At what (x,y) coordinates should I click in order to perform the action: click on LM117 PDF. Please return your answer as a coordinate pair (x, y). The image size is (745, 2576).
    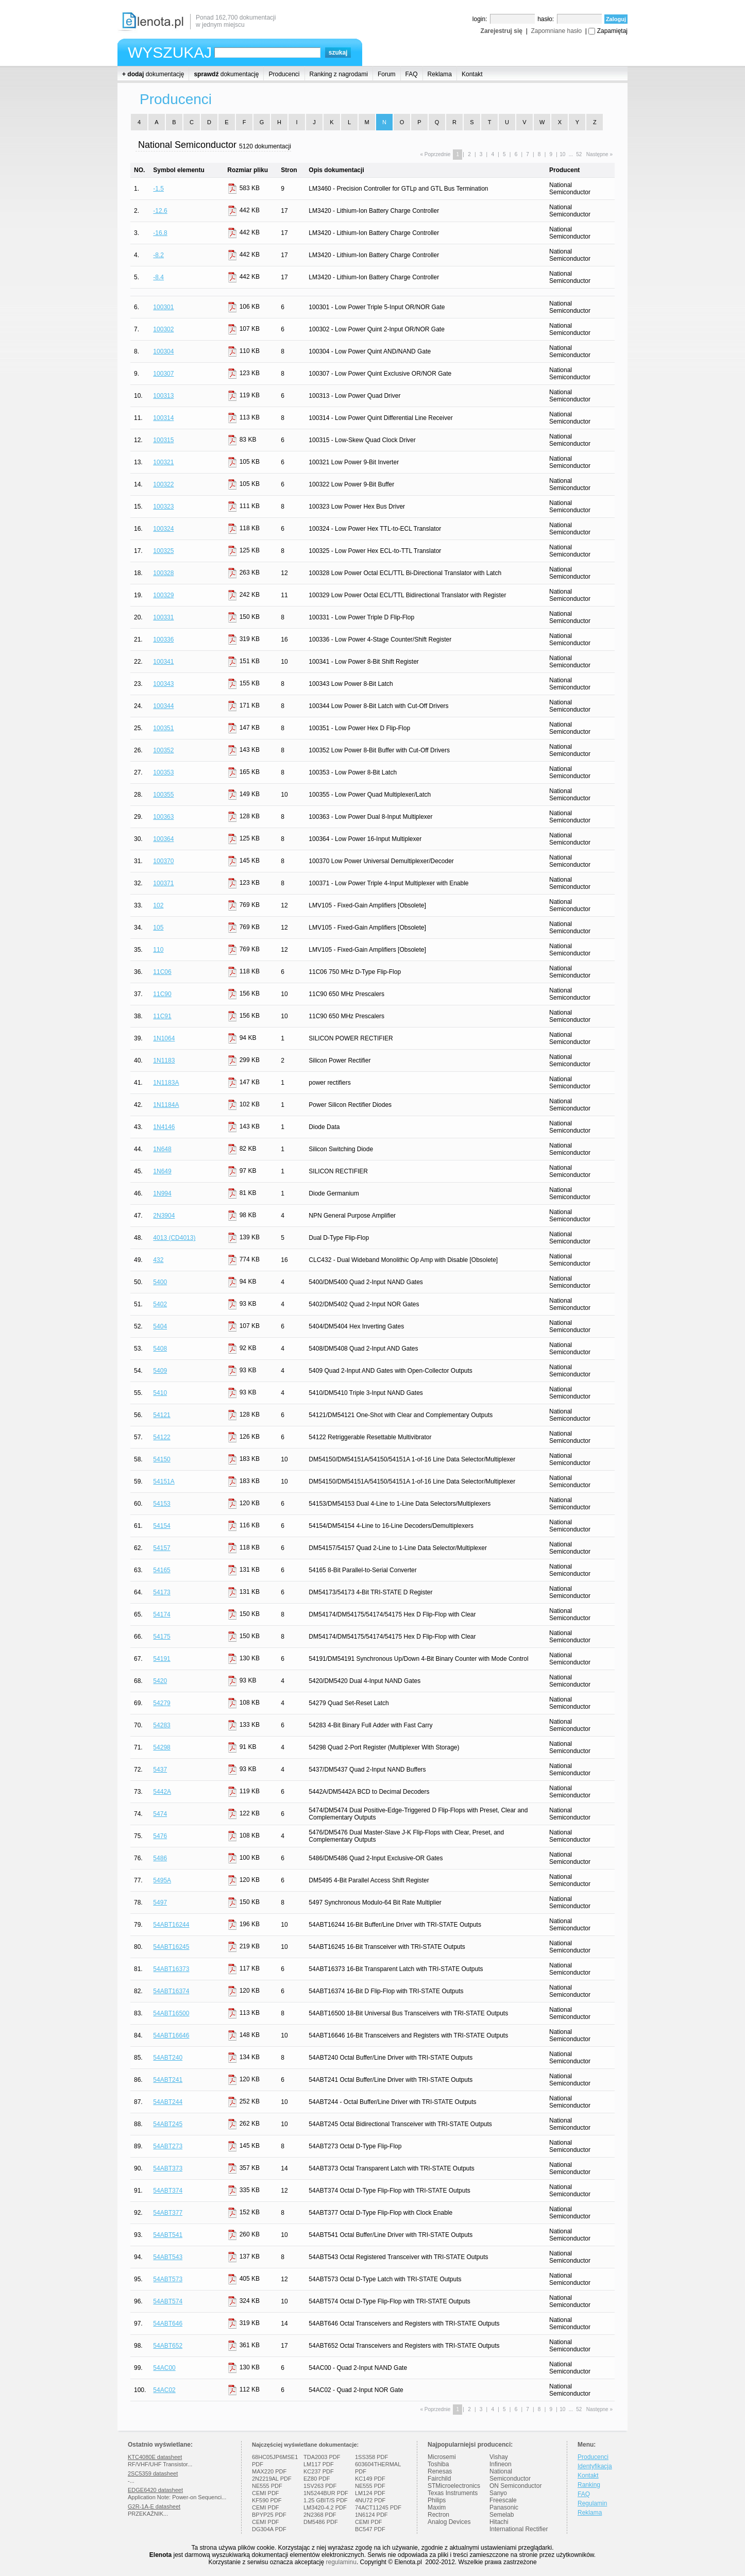
    Looking at the image, I should click on (318, 2464).